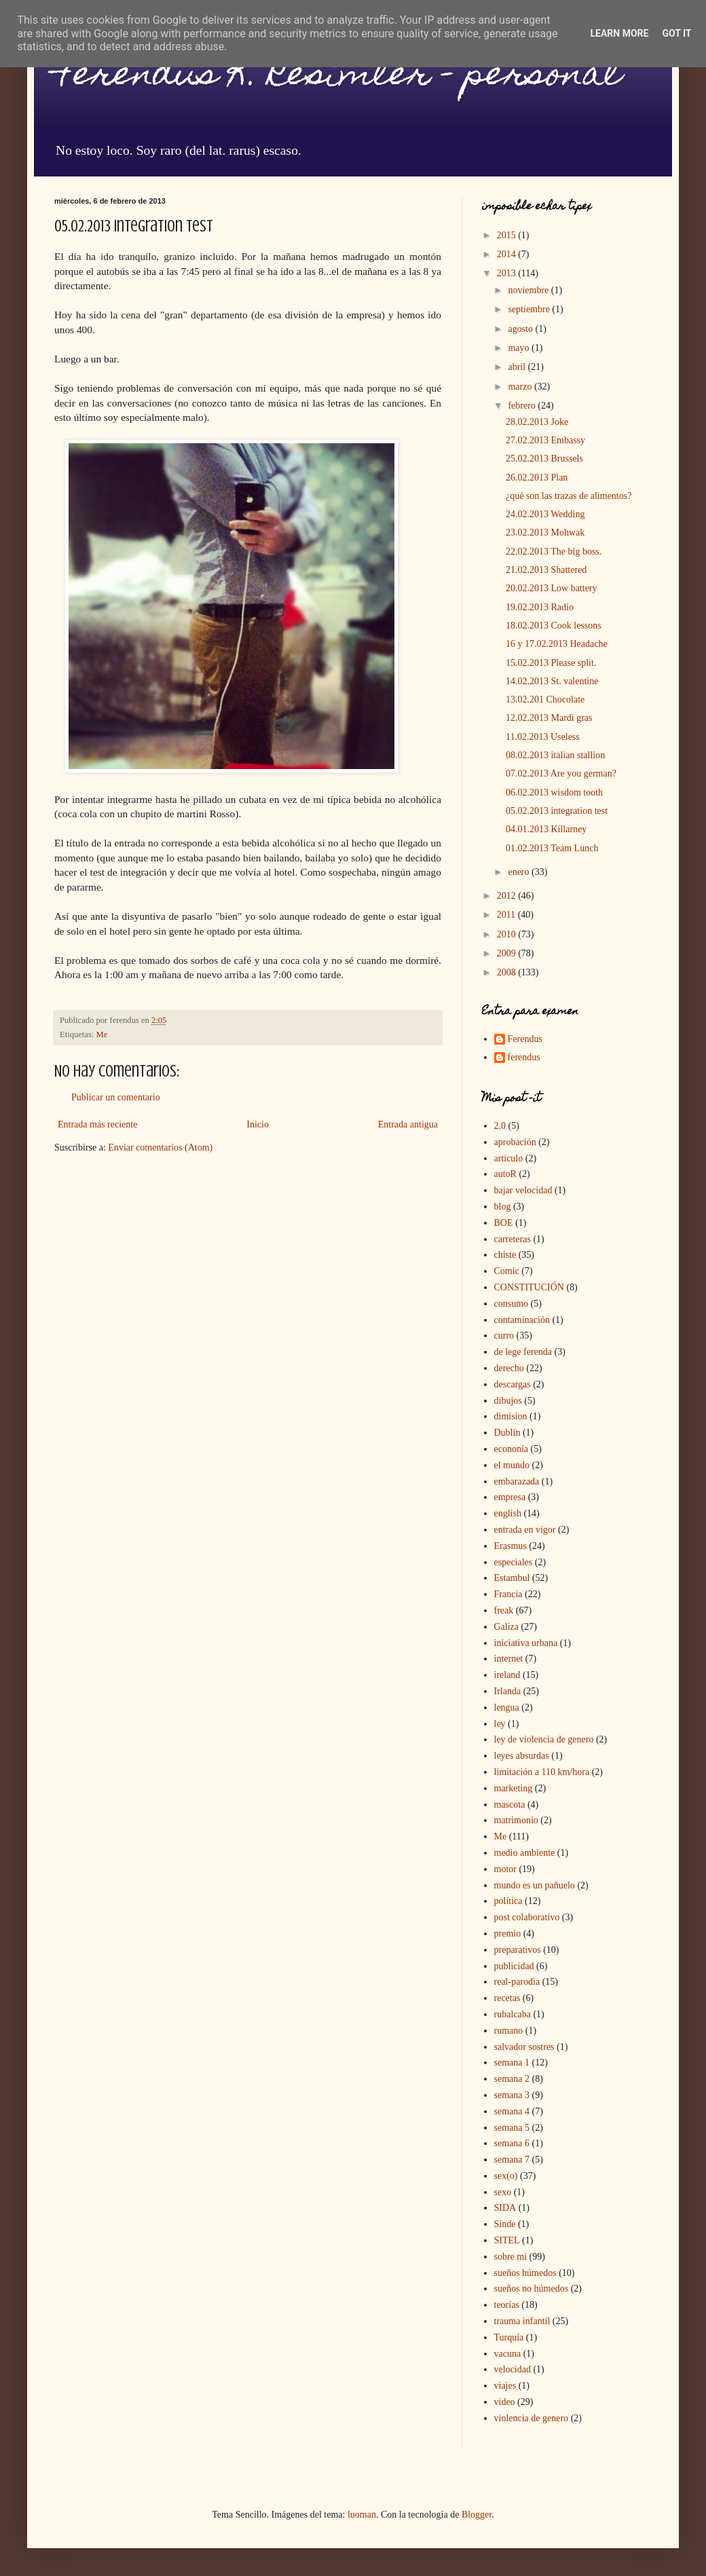  What do you see at coordinates (568, 496) in the screenshot?
I see `¿qué son las trazas de alimentos?` at bounding box center [568, 496].